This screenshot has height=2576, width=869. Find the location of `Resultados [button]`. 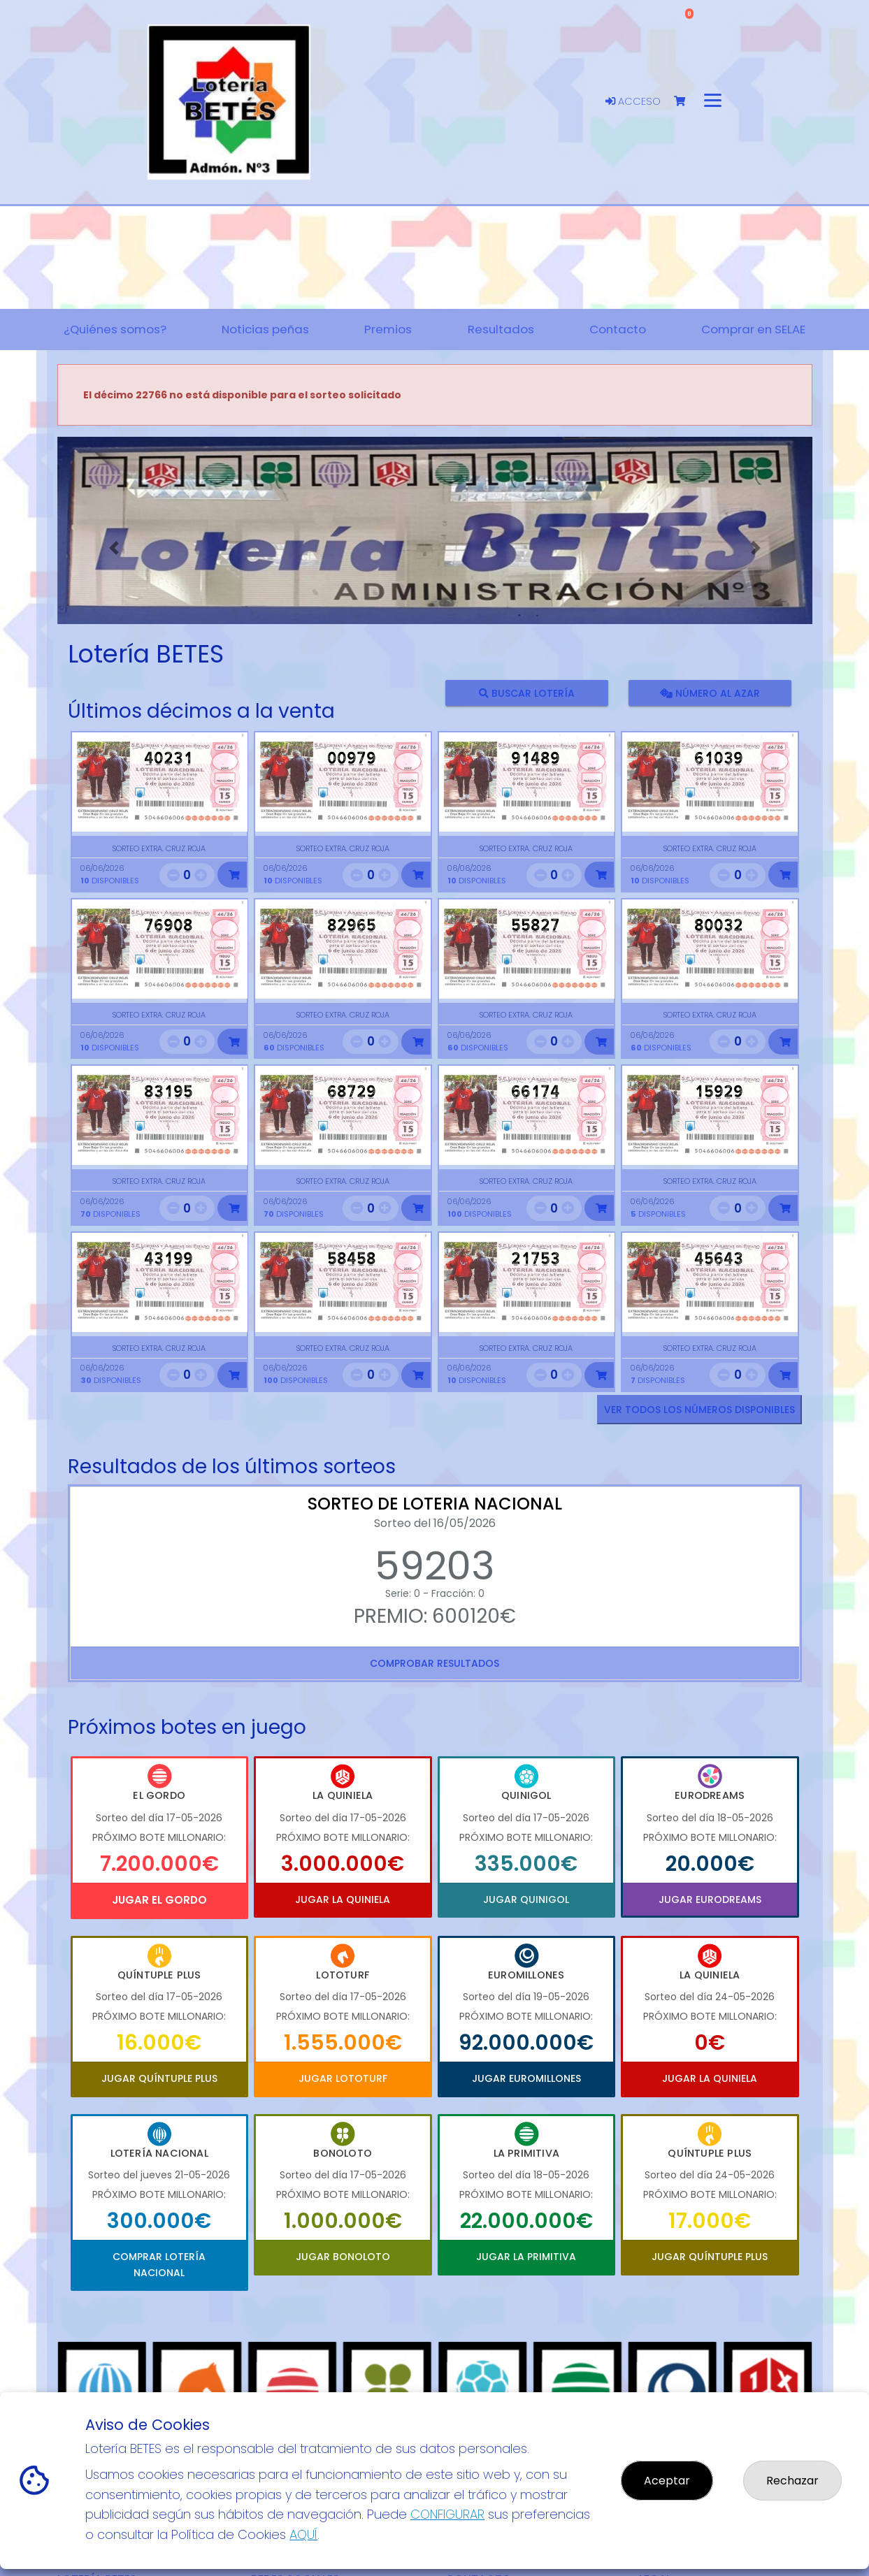

Resultados [button] is located at coordinates (501, 329).